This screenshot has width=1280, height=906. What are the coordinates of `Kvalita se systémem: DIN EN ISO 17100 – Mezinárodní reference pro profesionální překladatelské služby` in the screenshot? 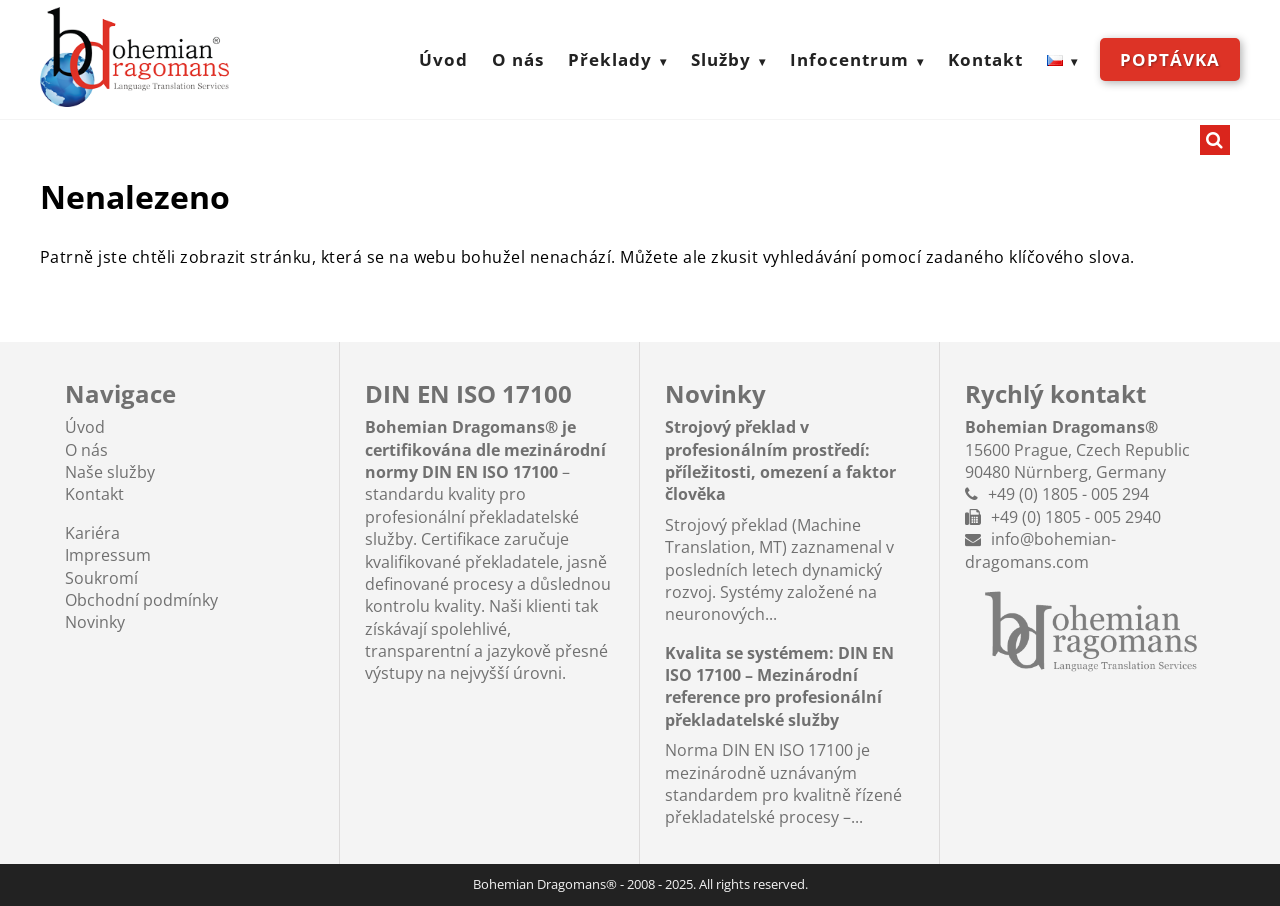 It's located at (779, 686).